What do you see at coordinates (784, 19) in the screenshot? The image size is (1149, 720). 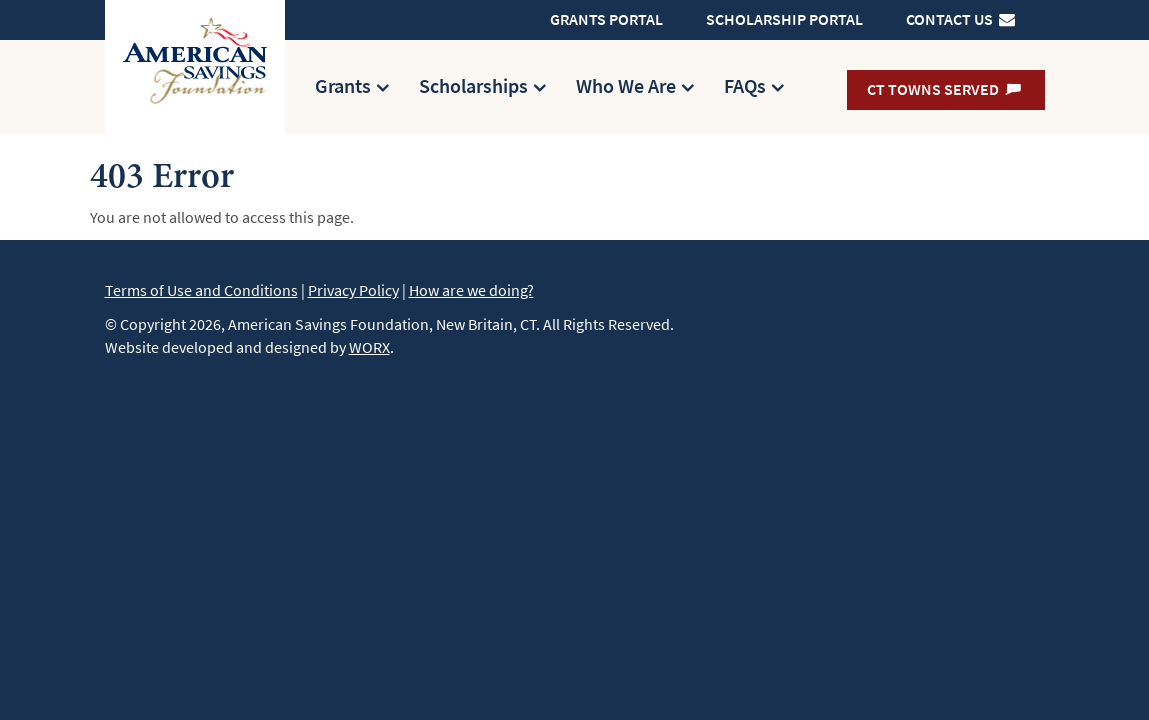 I see `Scholarship Portal` at bounding box center [784, 19].